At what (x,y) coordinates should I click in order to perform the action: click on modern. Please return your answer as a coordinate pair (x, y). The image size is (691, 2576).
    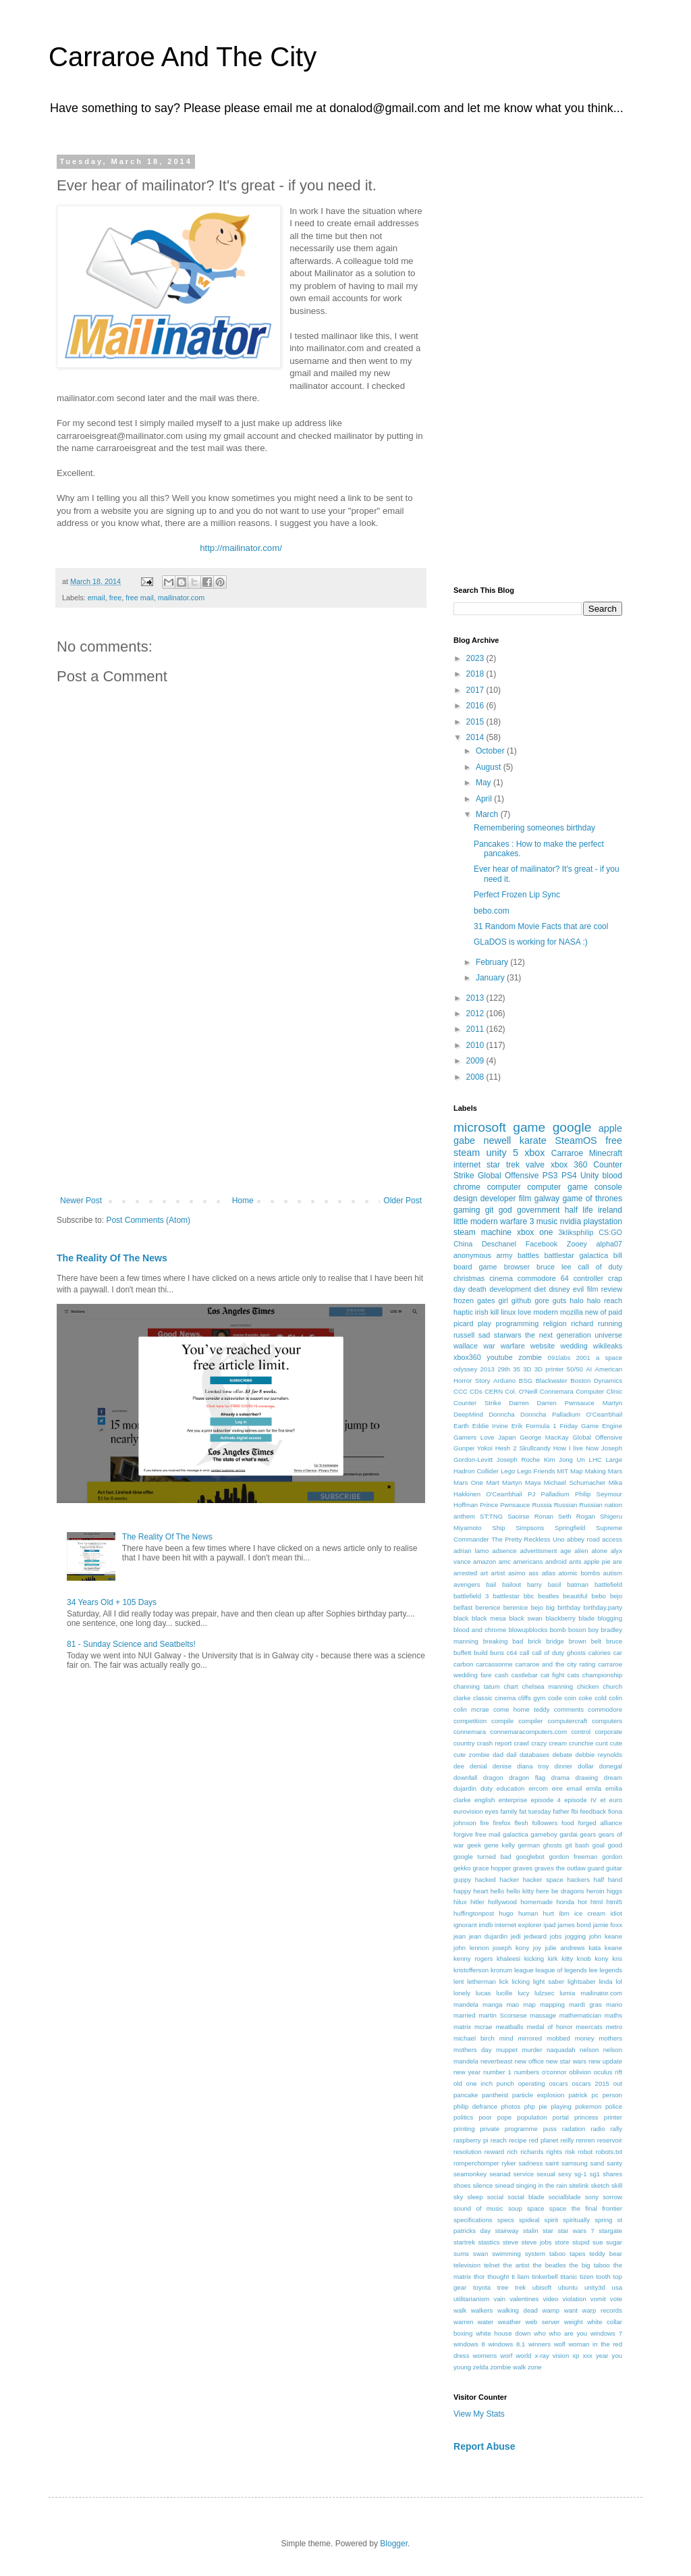
    Looking at the image, I should click on (545, 1312).